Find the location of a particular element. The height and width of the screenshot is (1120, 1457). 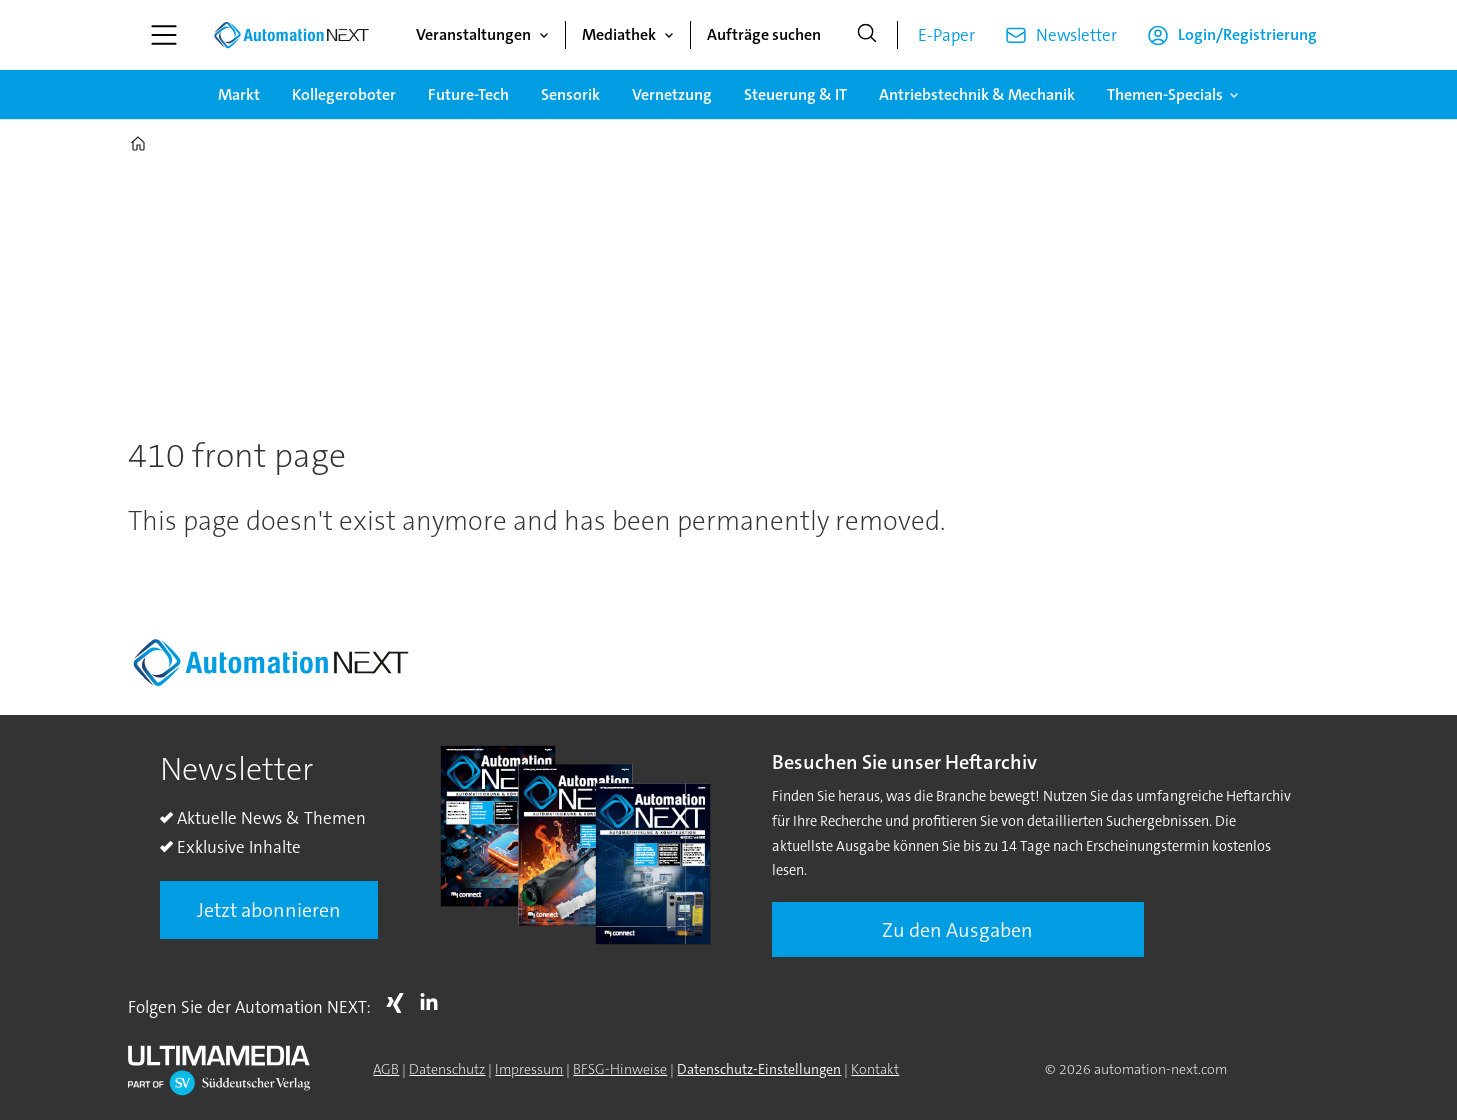

Vernetzung is located at coordinates (672, 94).